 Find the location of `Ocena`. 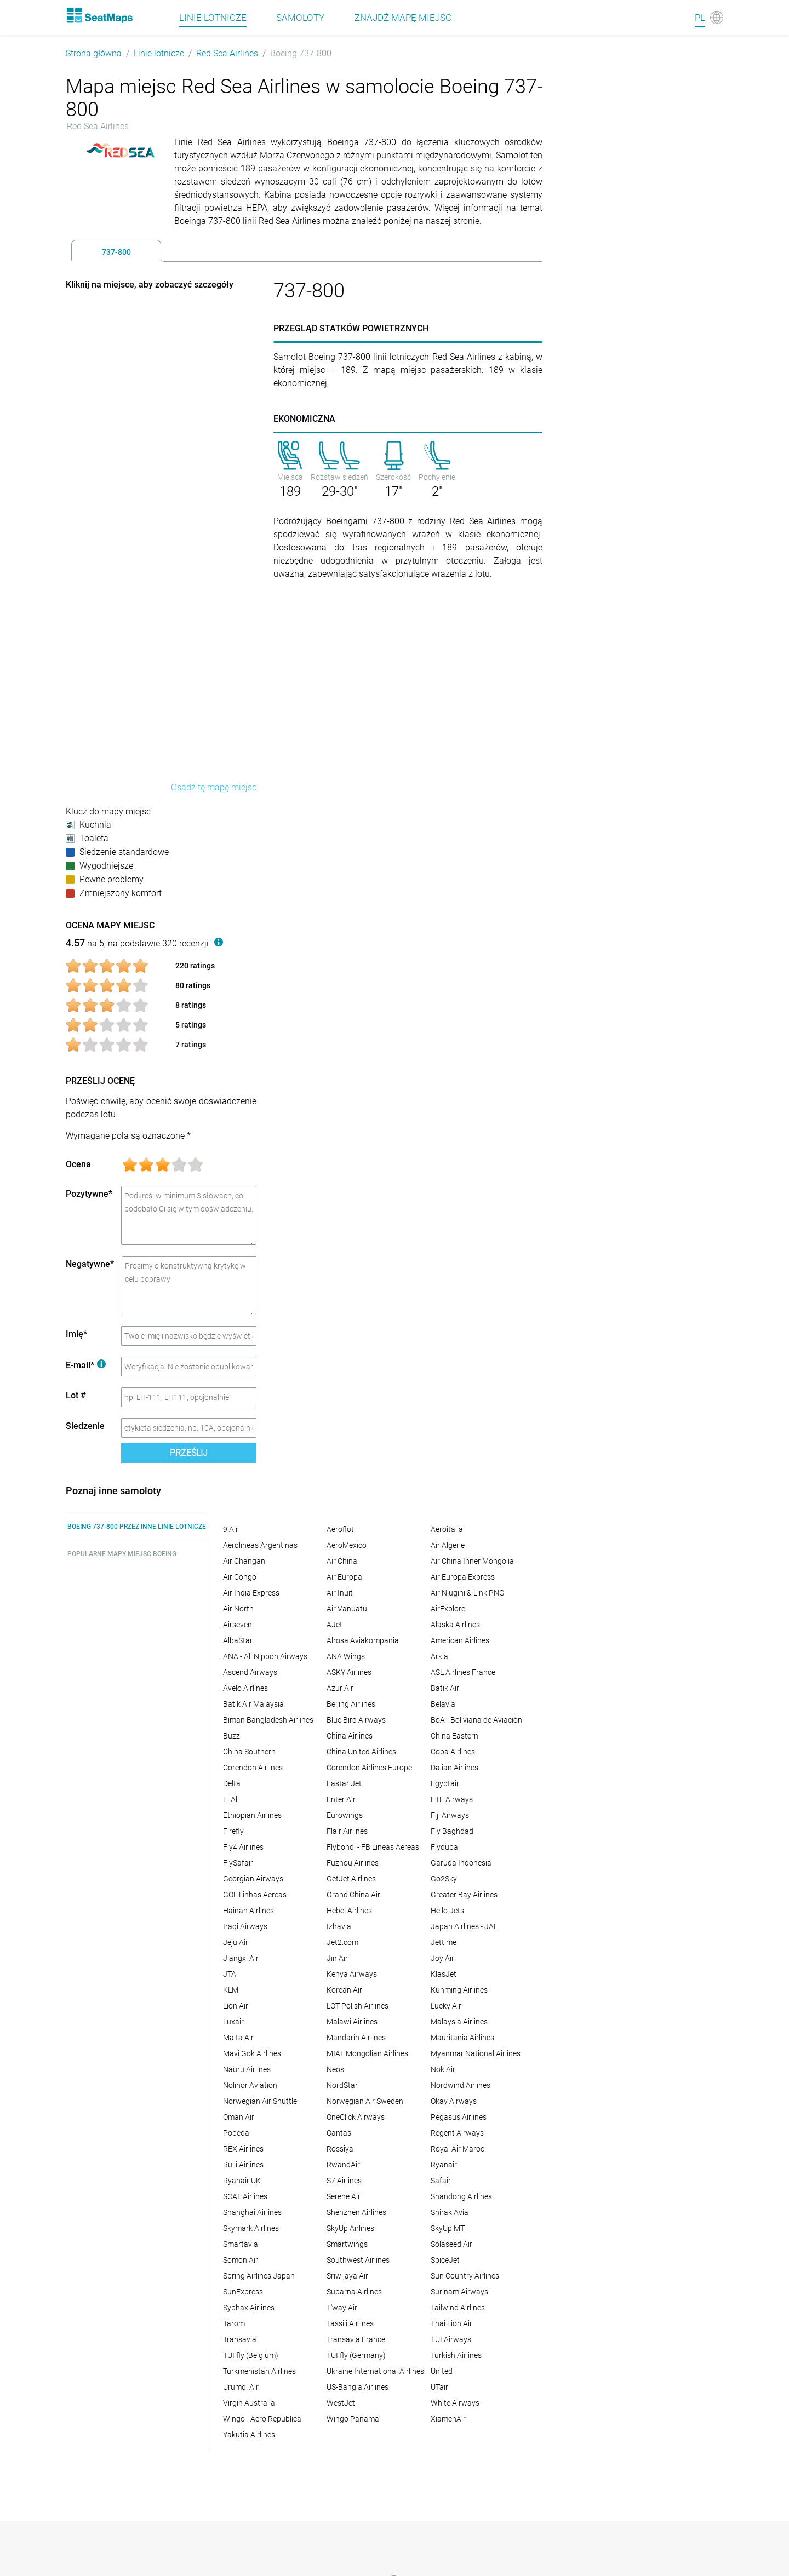

Ocena is located at coordinates (78, 1164).